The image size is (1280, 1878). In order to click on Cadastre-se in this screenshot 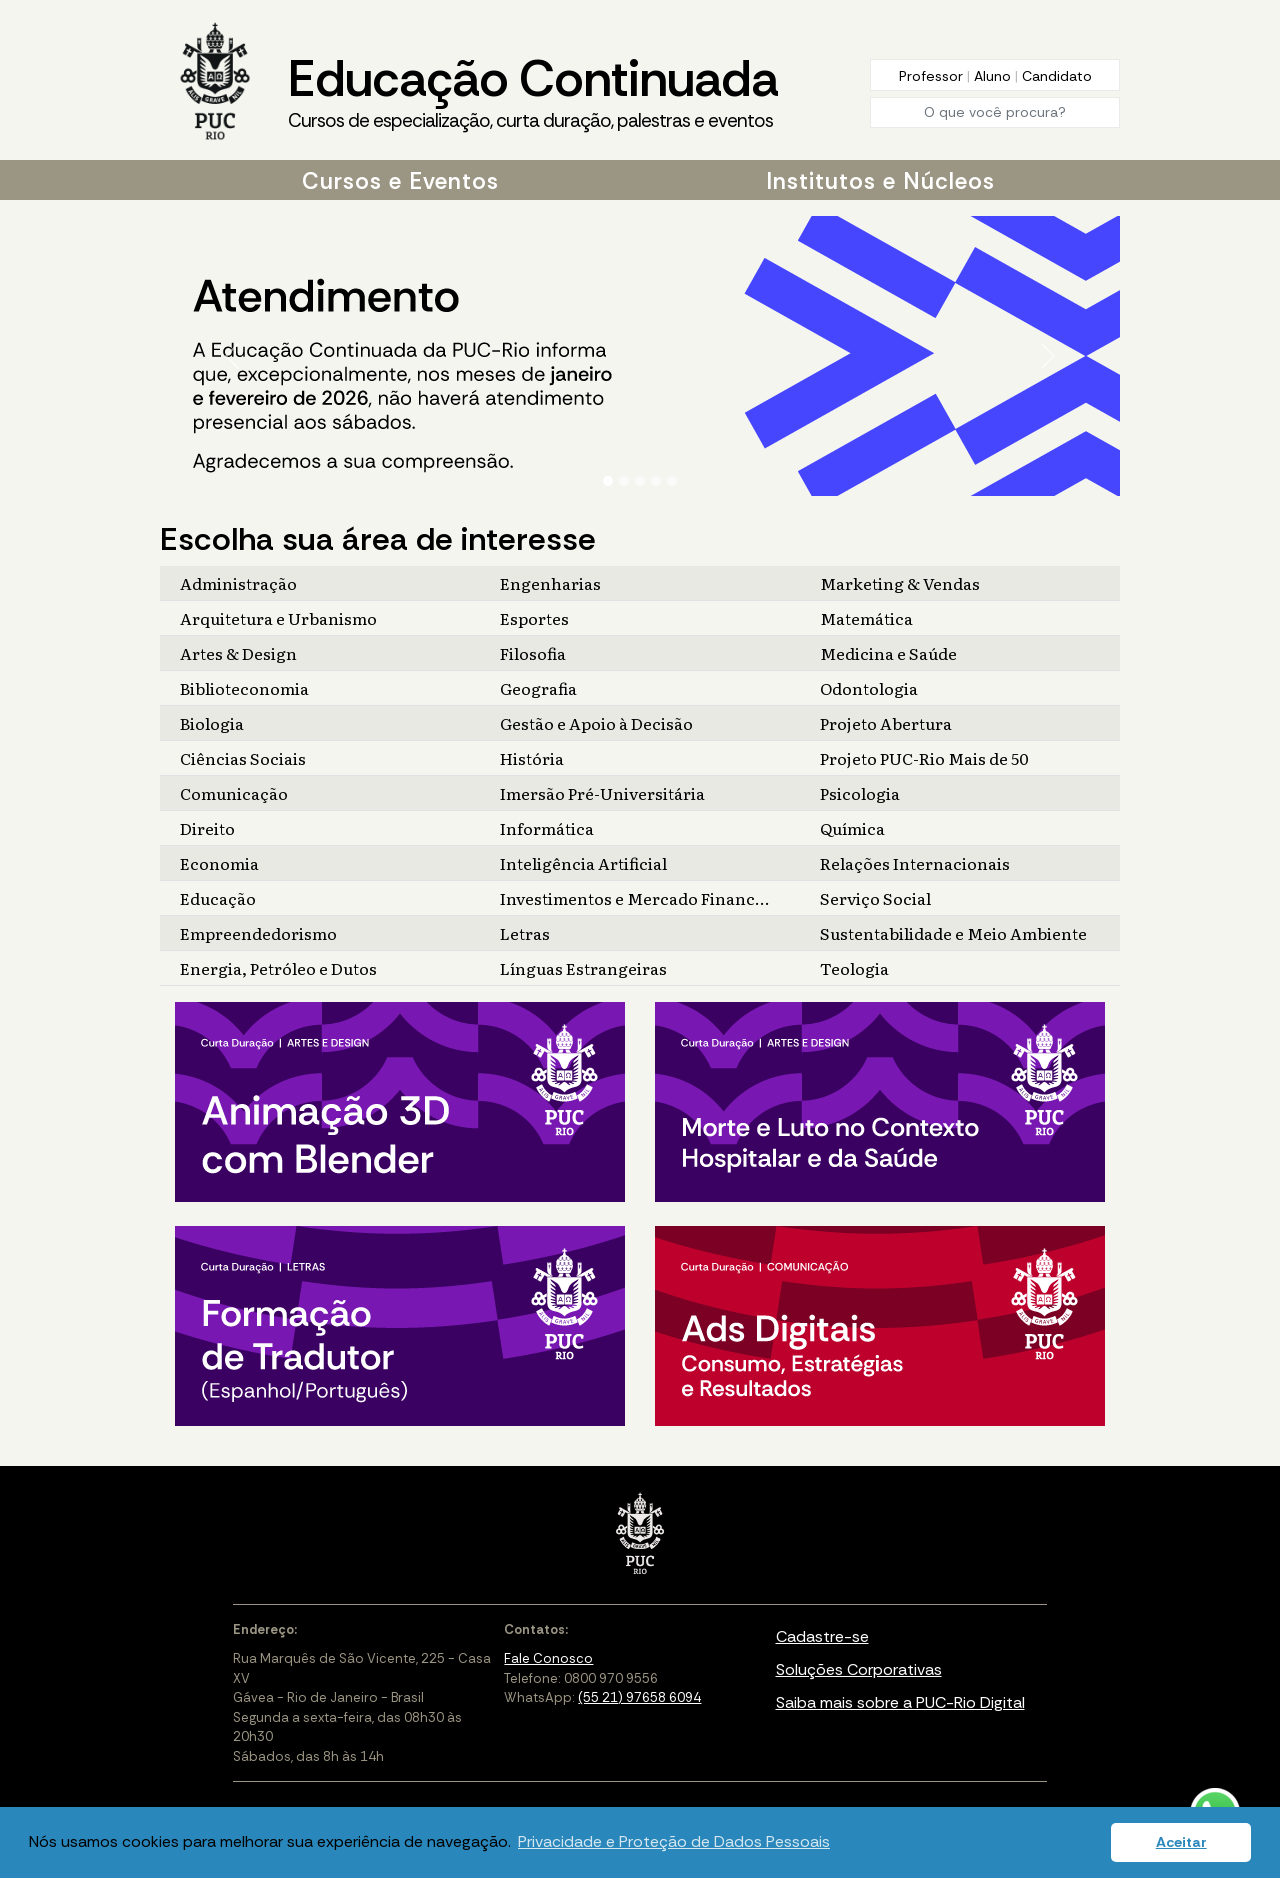, I will do `click(822, 1636)`.